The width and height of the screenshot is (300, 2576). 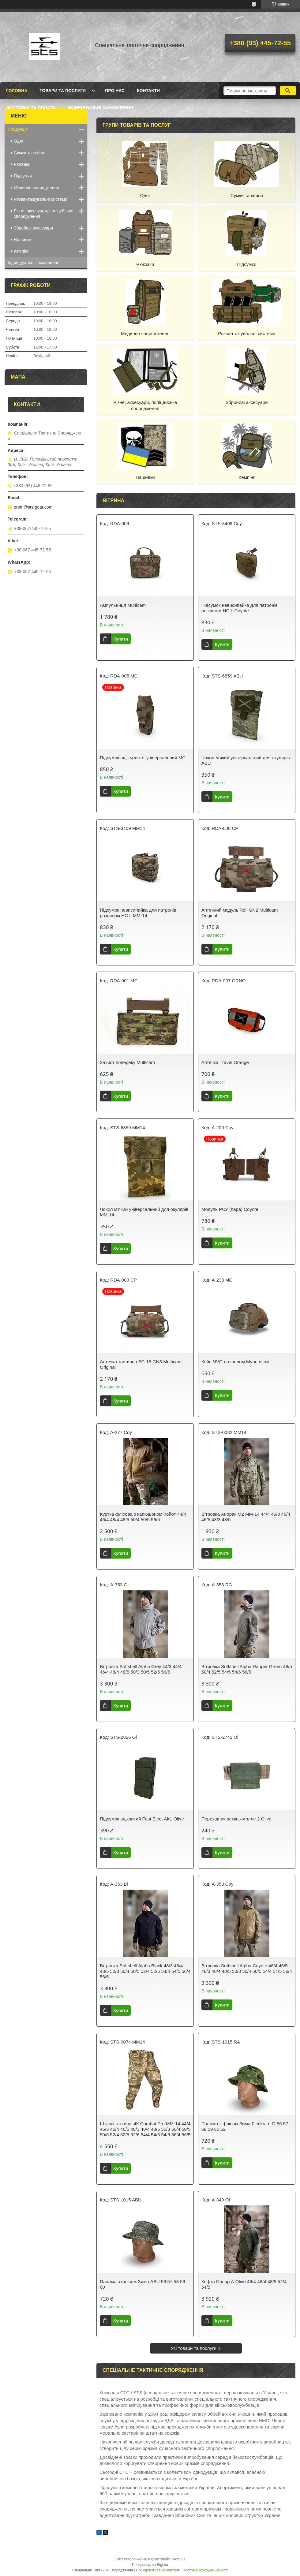 I want to click on Сумки та кейси, so click(x=247, y=195).